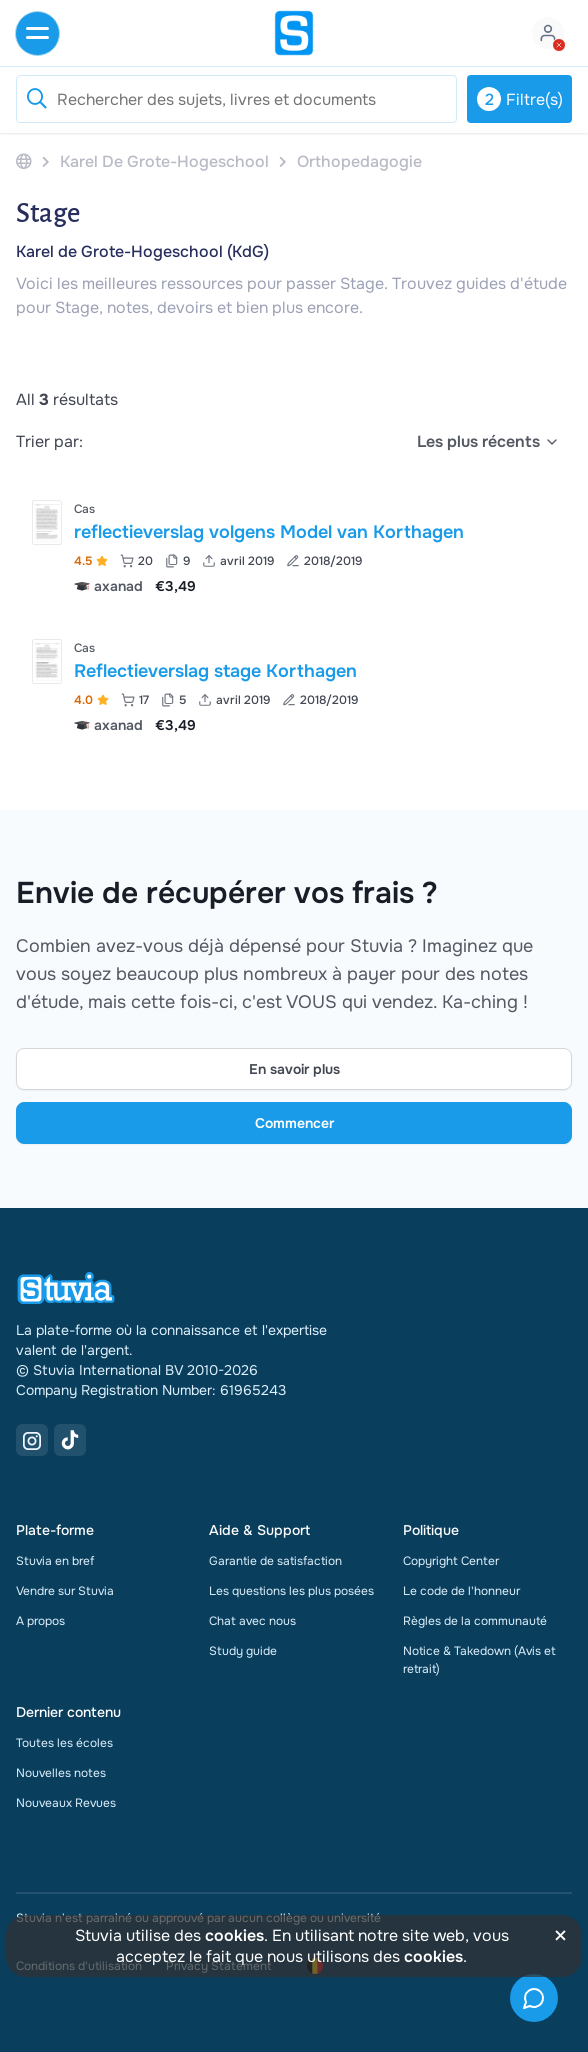  Describe the element at coordinates (488, 442) in the screenshot. I see `[select]` at that location.